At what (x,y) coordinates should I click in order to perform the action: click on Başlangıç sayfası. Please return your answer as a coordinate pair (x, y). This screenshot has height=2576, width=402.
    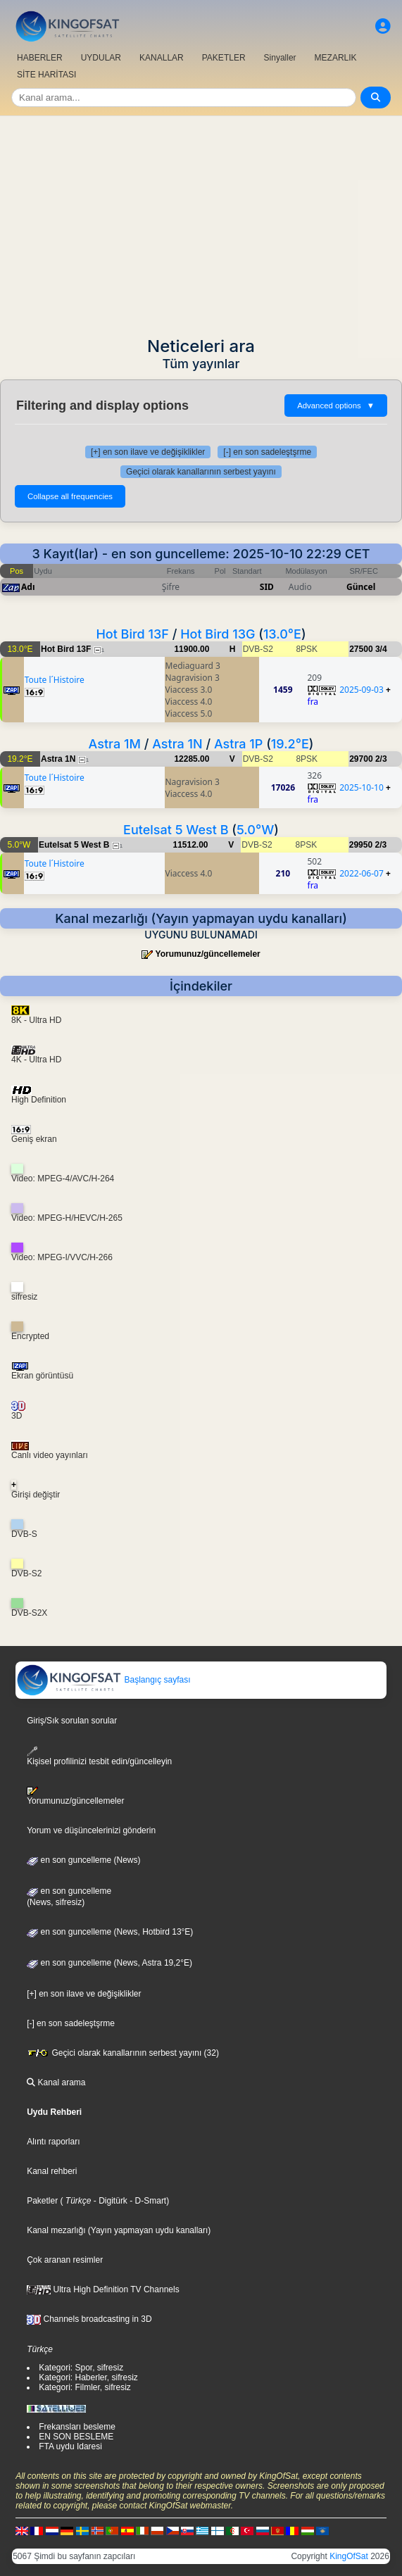
    Looking at the image, I should click on (103, 1680).